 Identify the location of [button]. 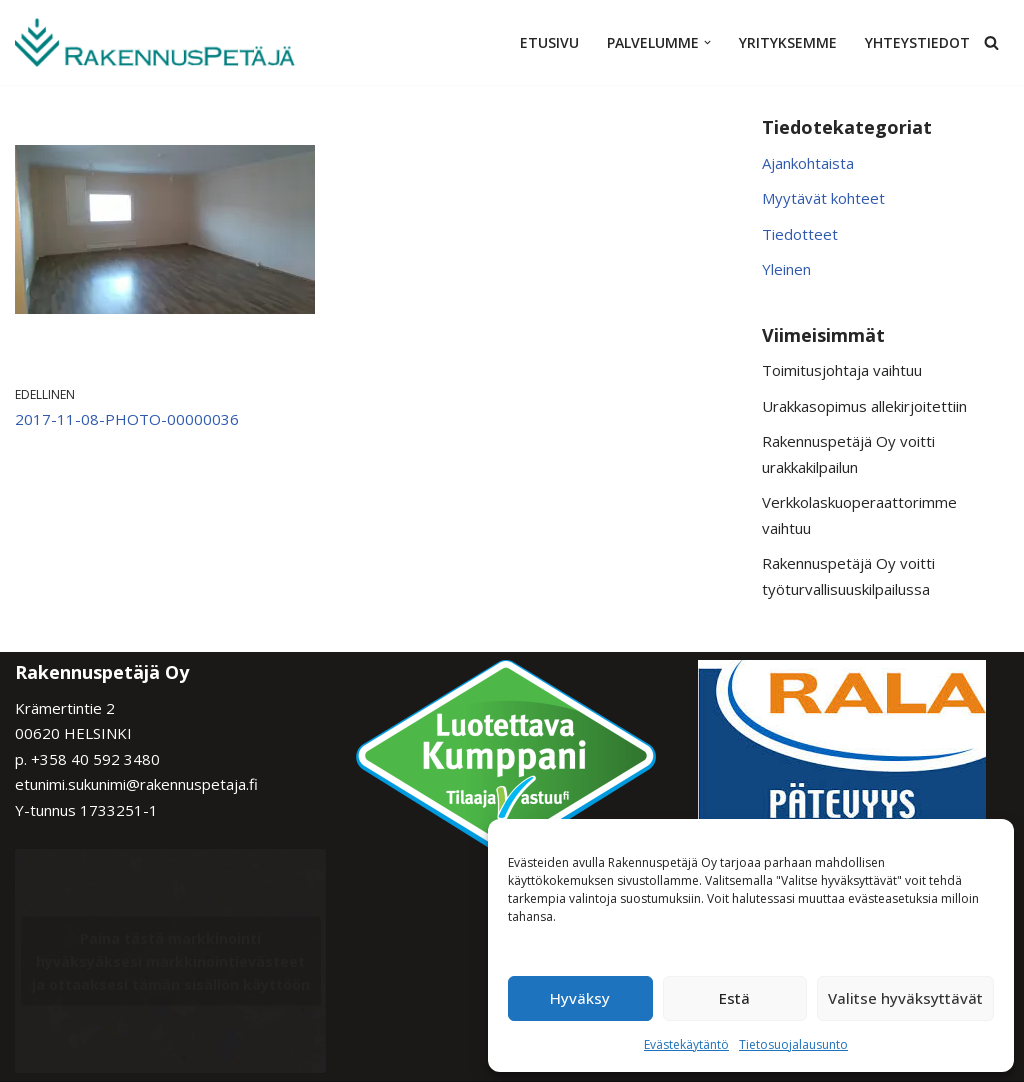
(707, 42).